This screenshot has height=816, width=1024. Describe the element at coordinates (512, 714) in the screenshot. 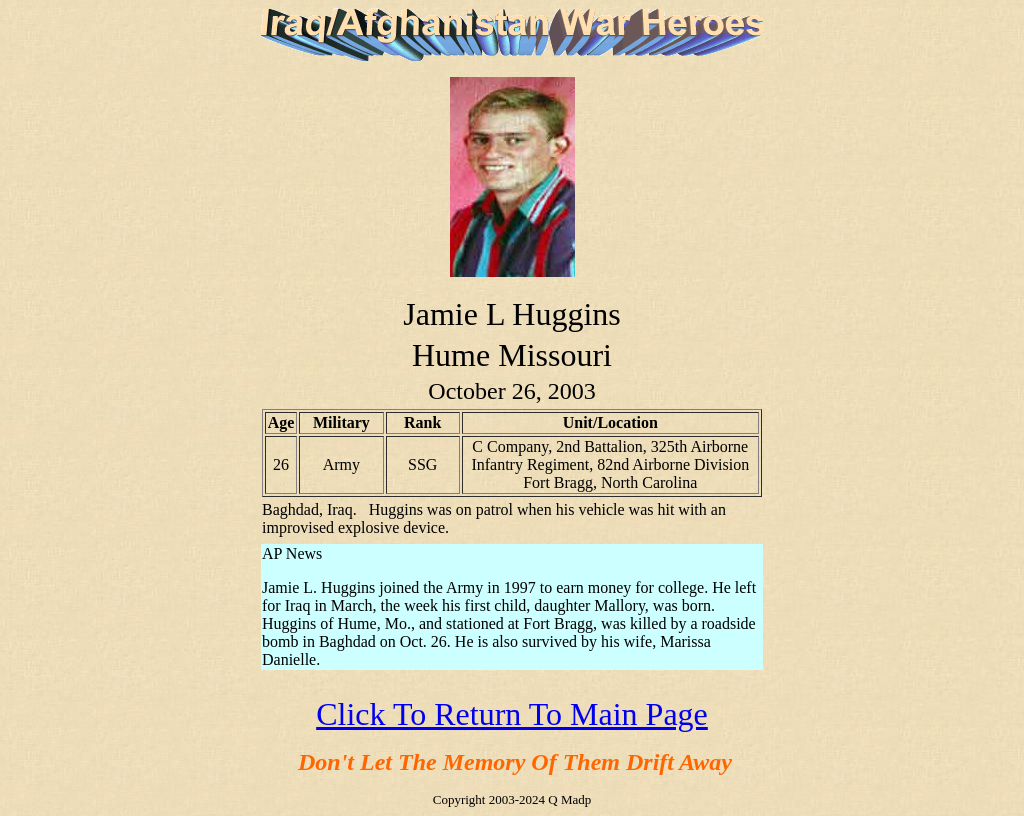

I see `Click To Return To Main Page` at that location.